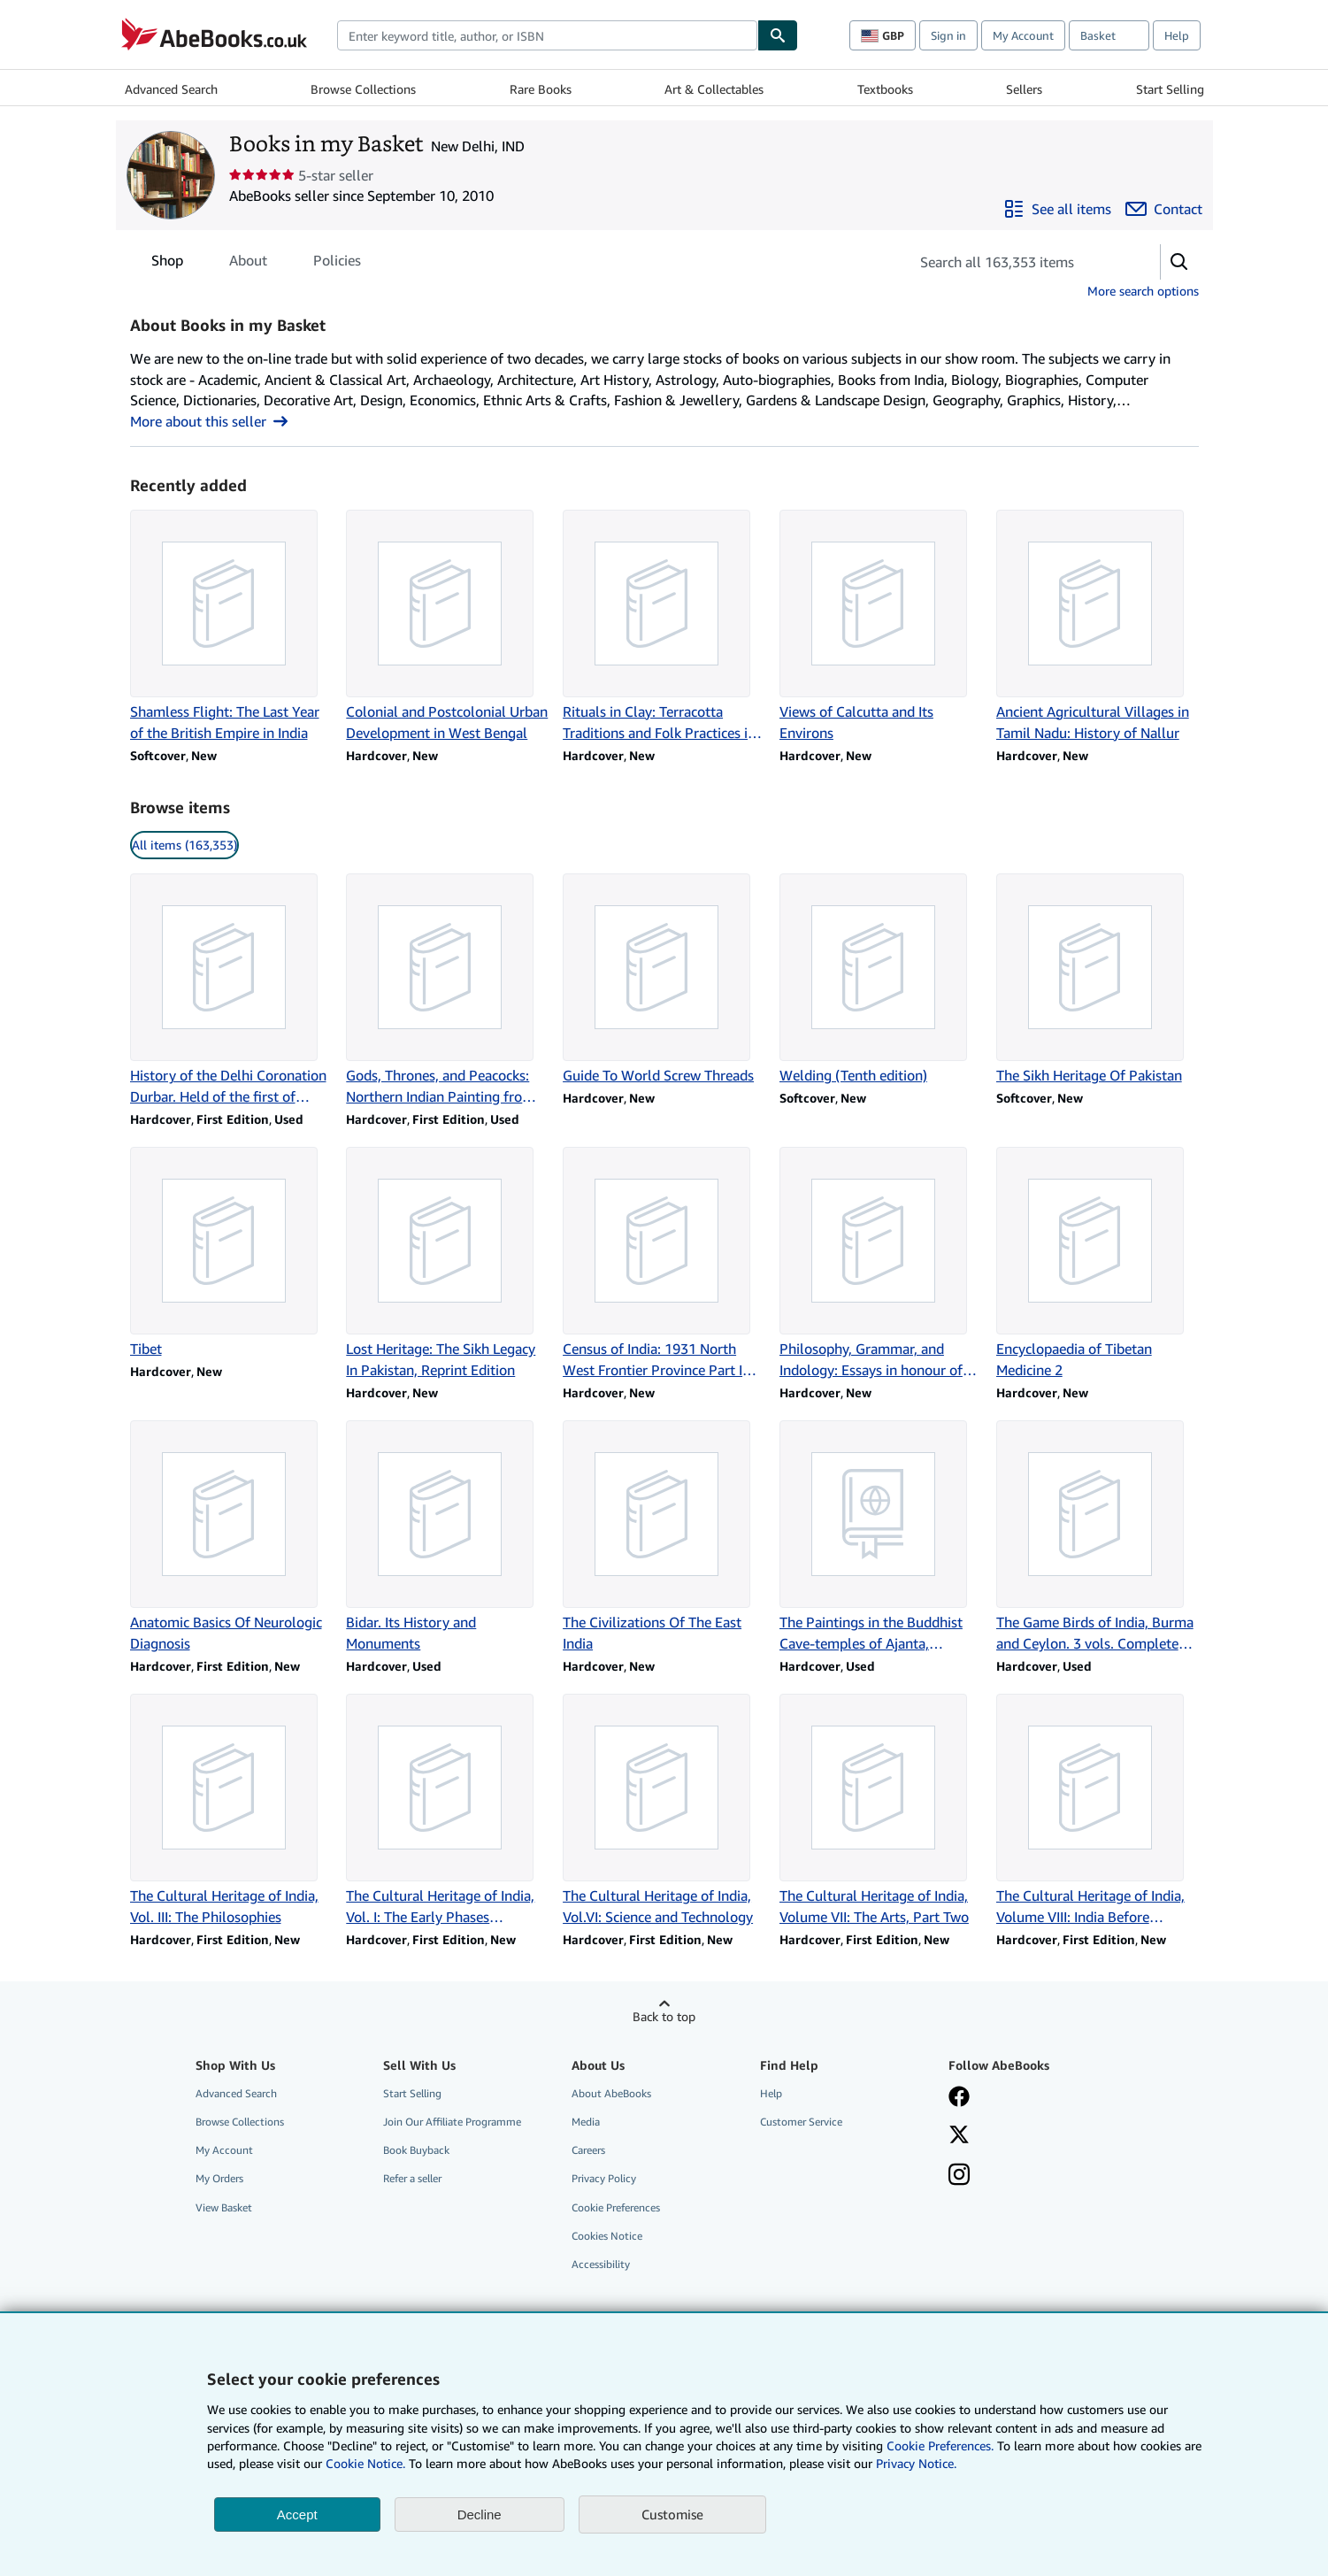 The image size is (1328, 2576). I want to click on [Item details for Guide To World Screw Threads for sale by Books in my Basket], so click(664, 979).